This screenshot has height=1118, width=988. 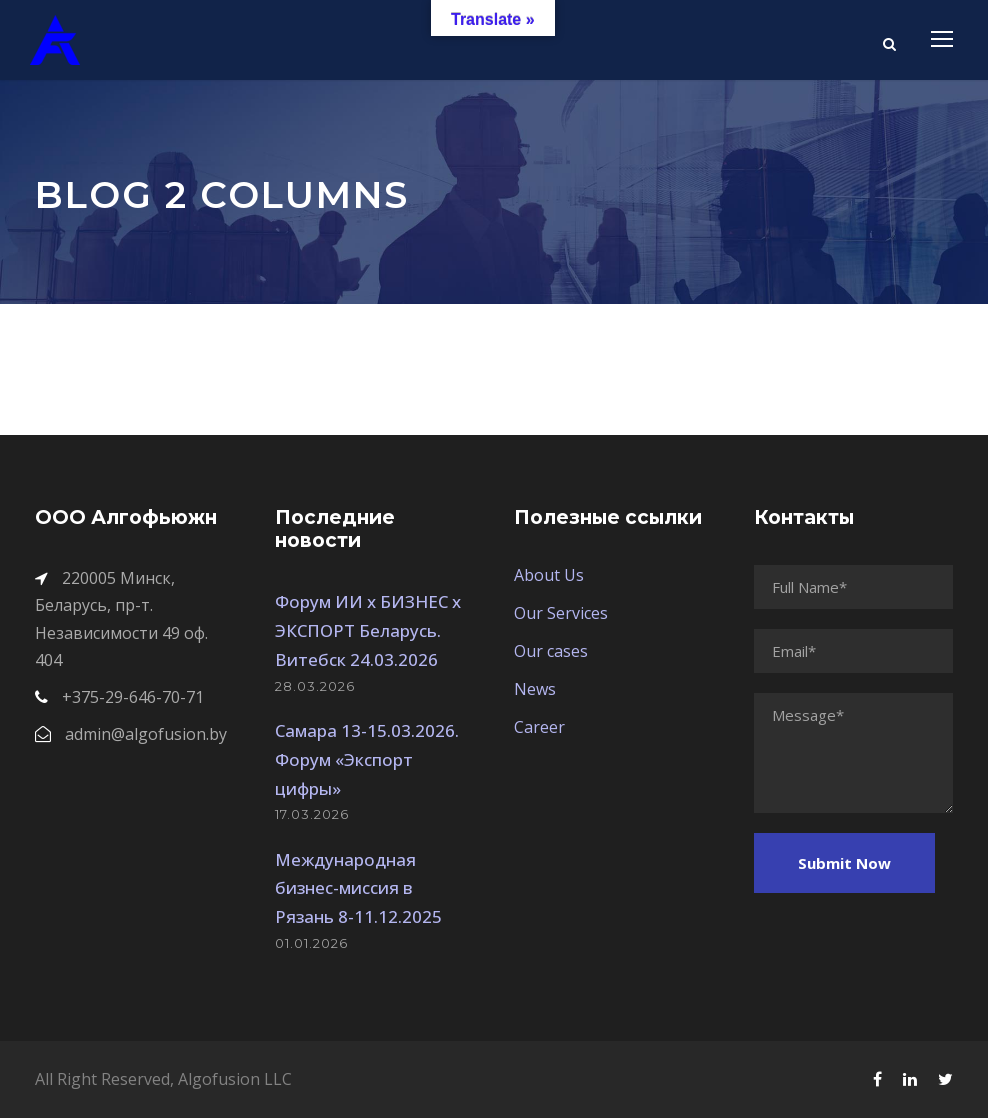 I want to click on Международная бизнес-миссия в Рязань 8-11.12.2025, so click(x=358, y=888).